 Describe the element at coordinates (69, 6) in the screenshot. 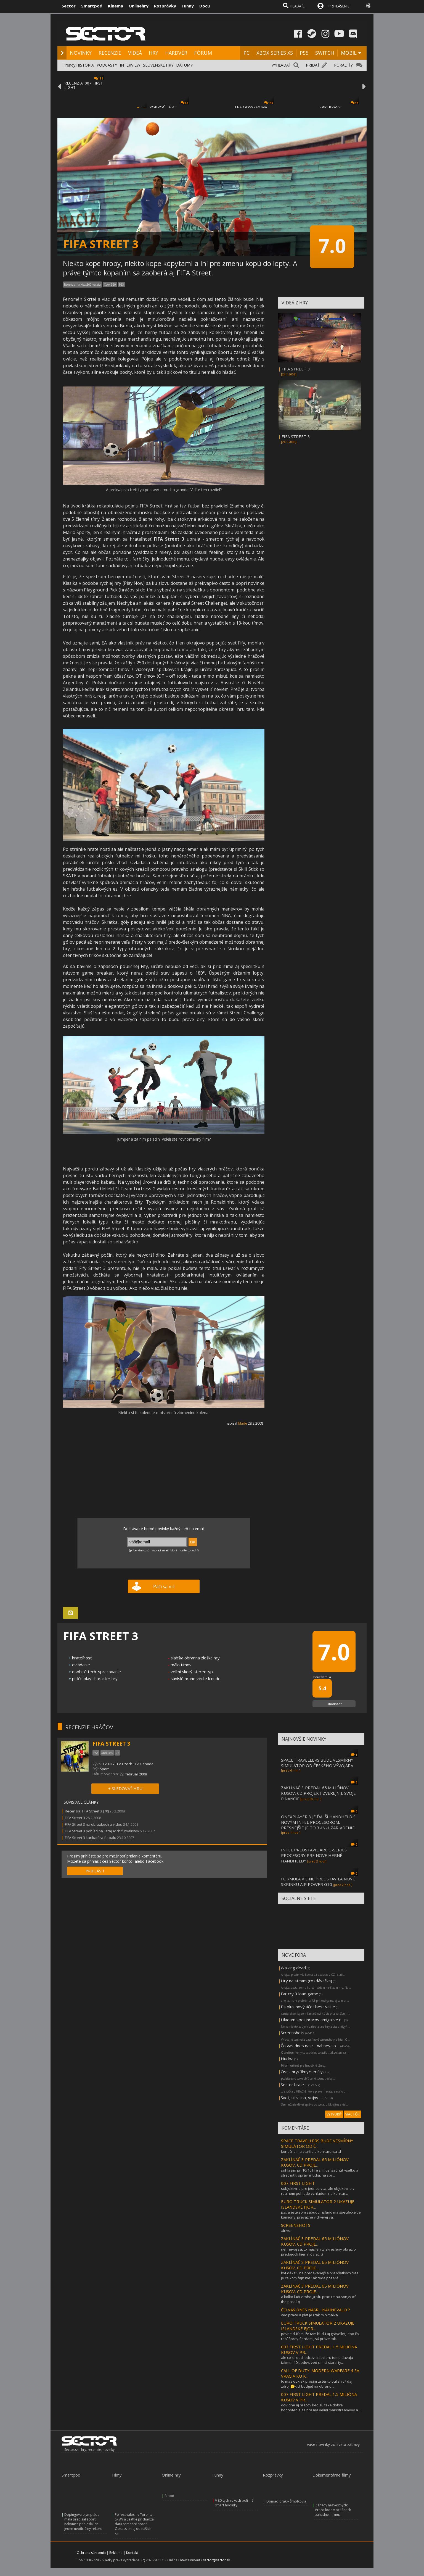

I see `Sector` at that location.